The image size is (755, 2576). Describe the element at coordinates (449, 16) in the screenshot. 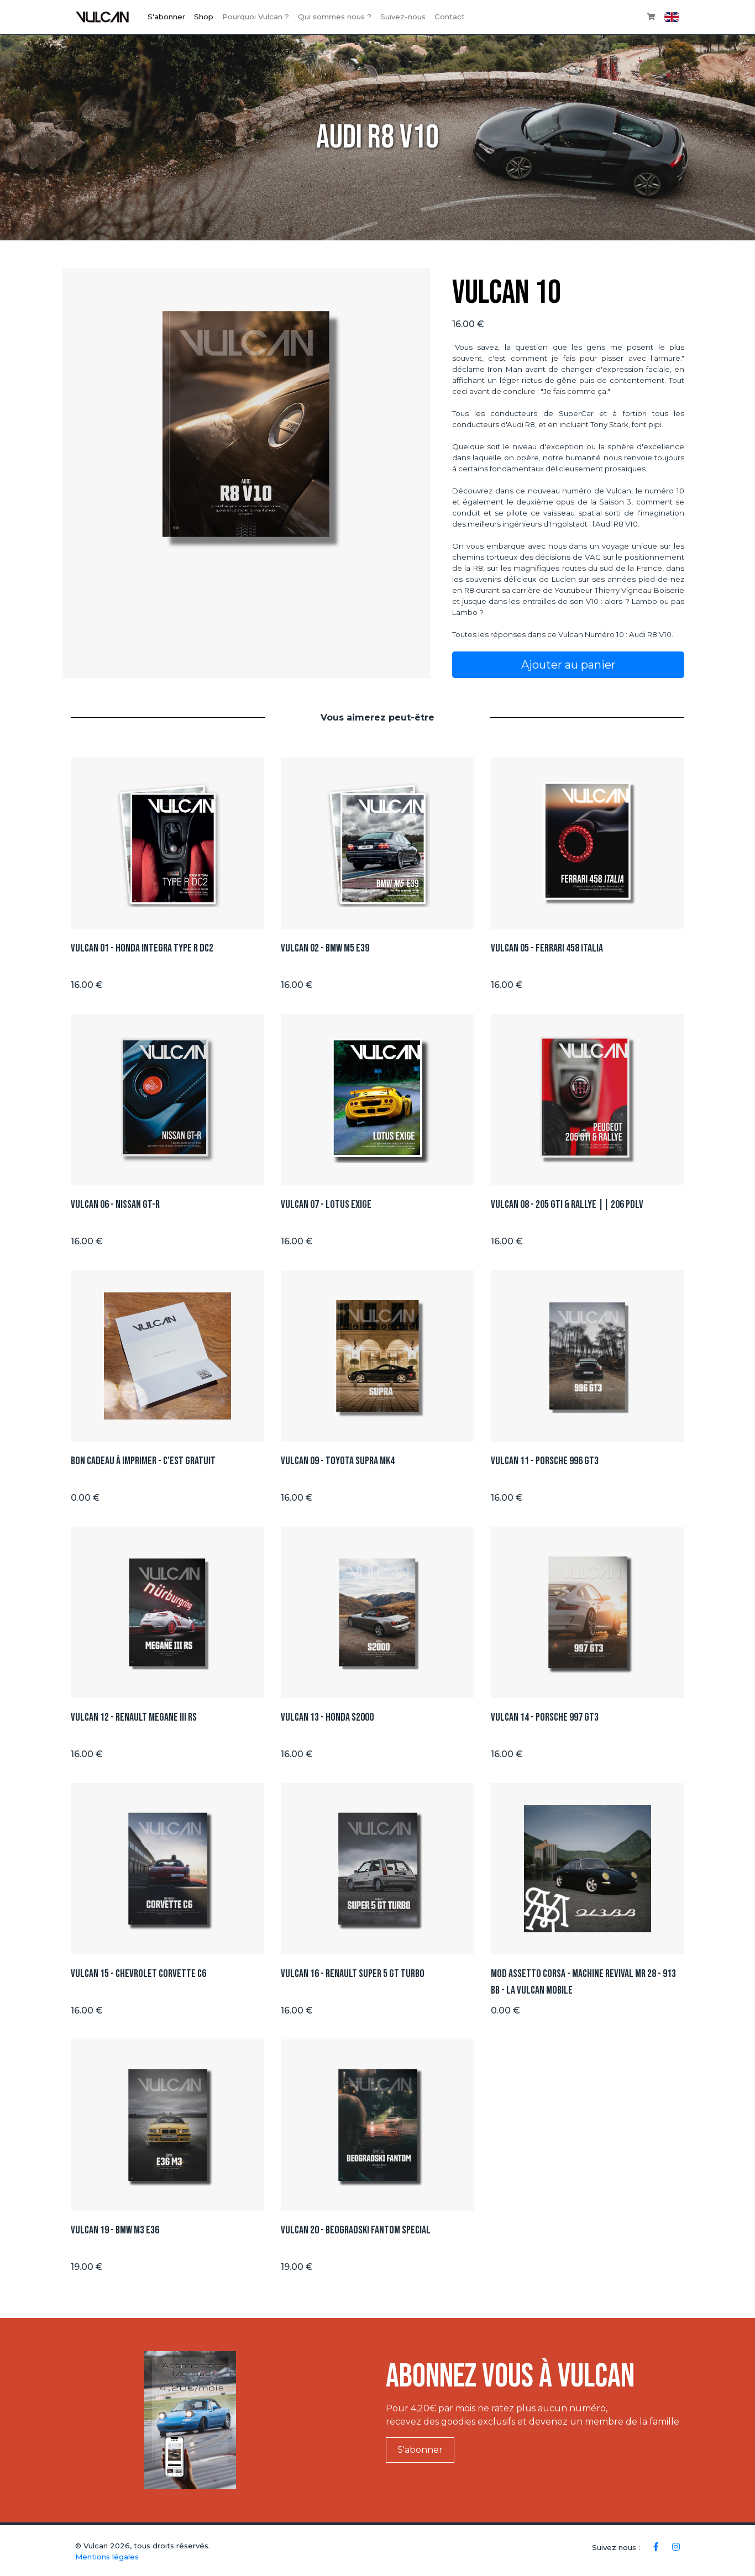

I see `Contact` at that location.